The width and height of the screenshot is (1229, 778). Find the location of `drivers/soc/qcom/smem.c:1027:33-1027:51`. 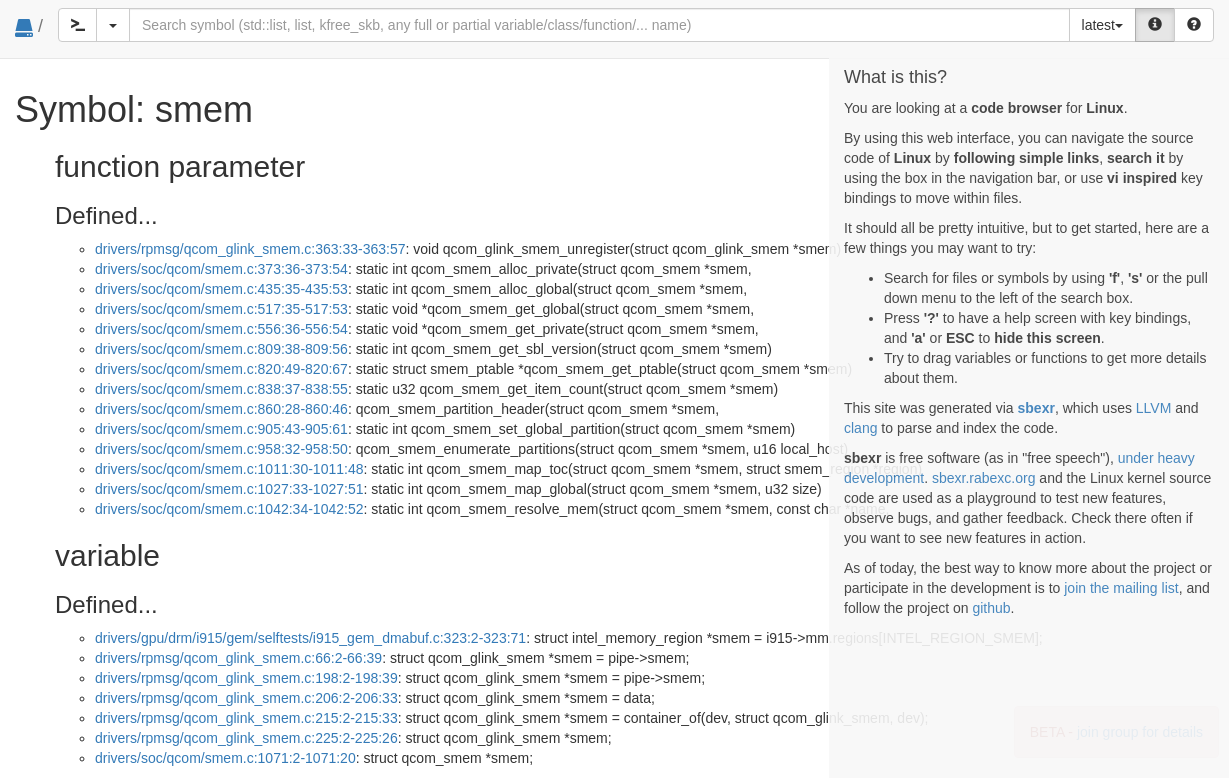

drivers/soc/qcom/smem.c:1027:33-1027:51 is located at coordinates (229, 489).